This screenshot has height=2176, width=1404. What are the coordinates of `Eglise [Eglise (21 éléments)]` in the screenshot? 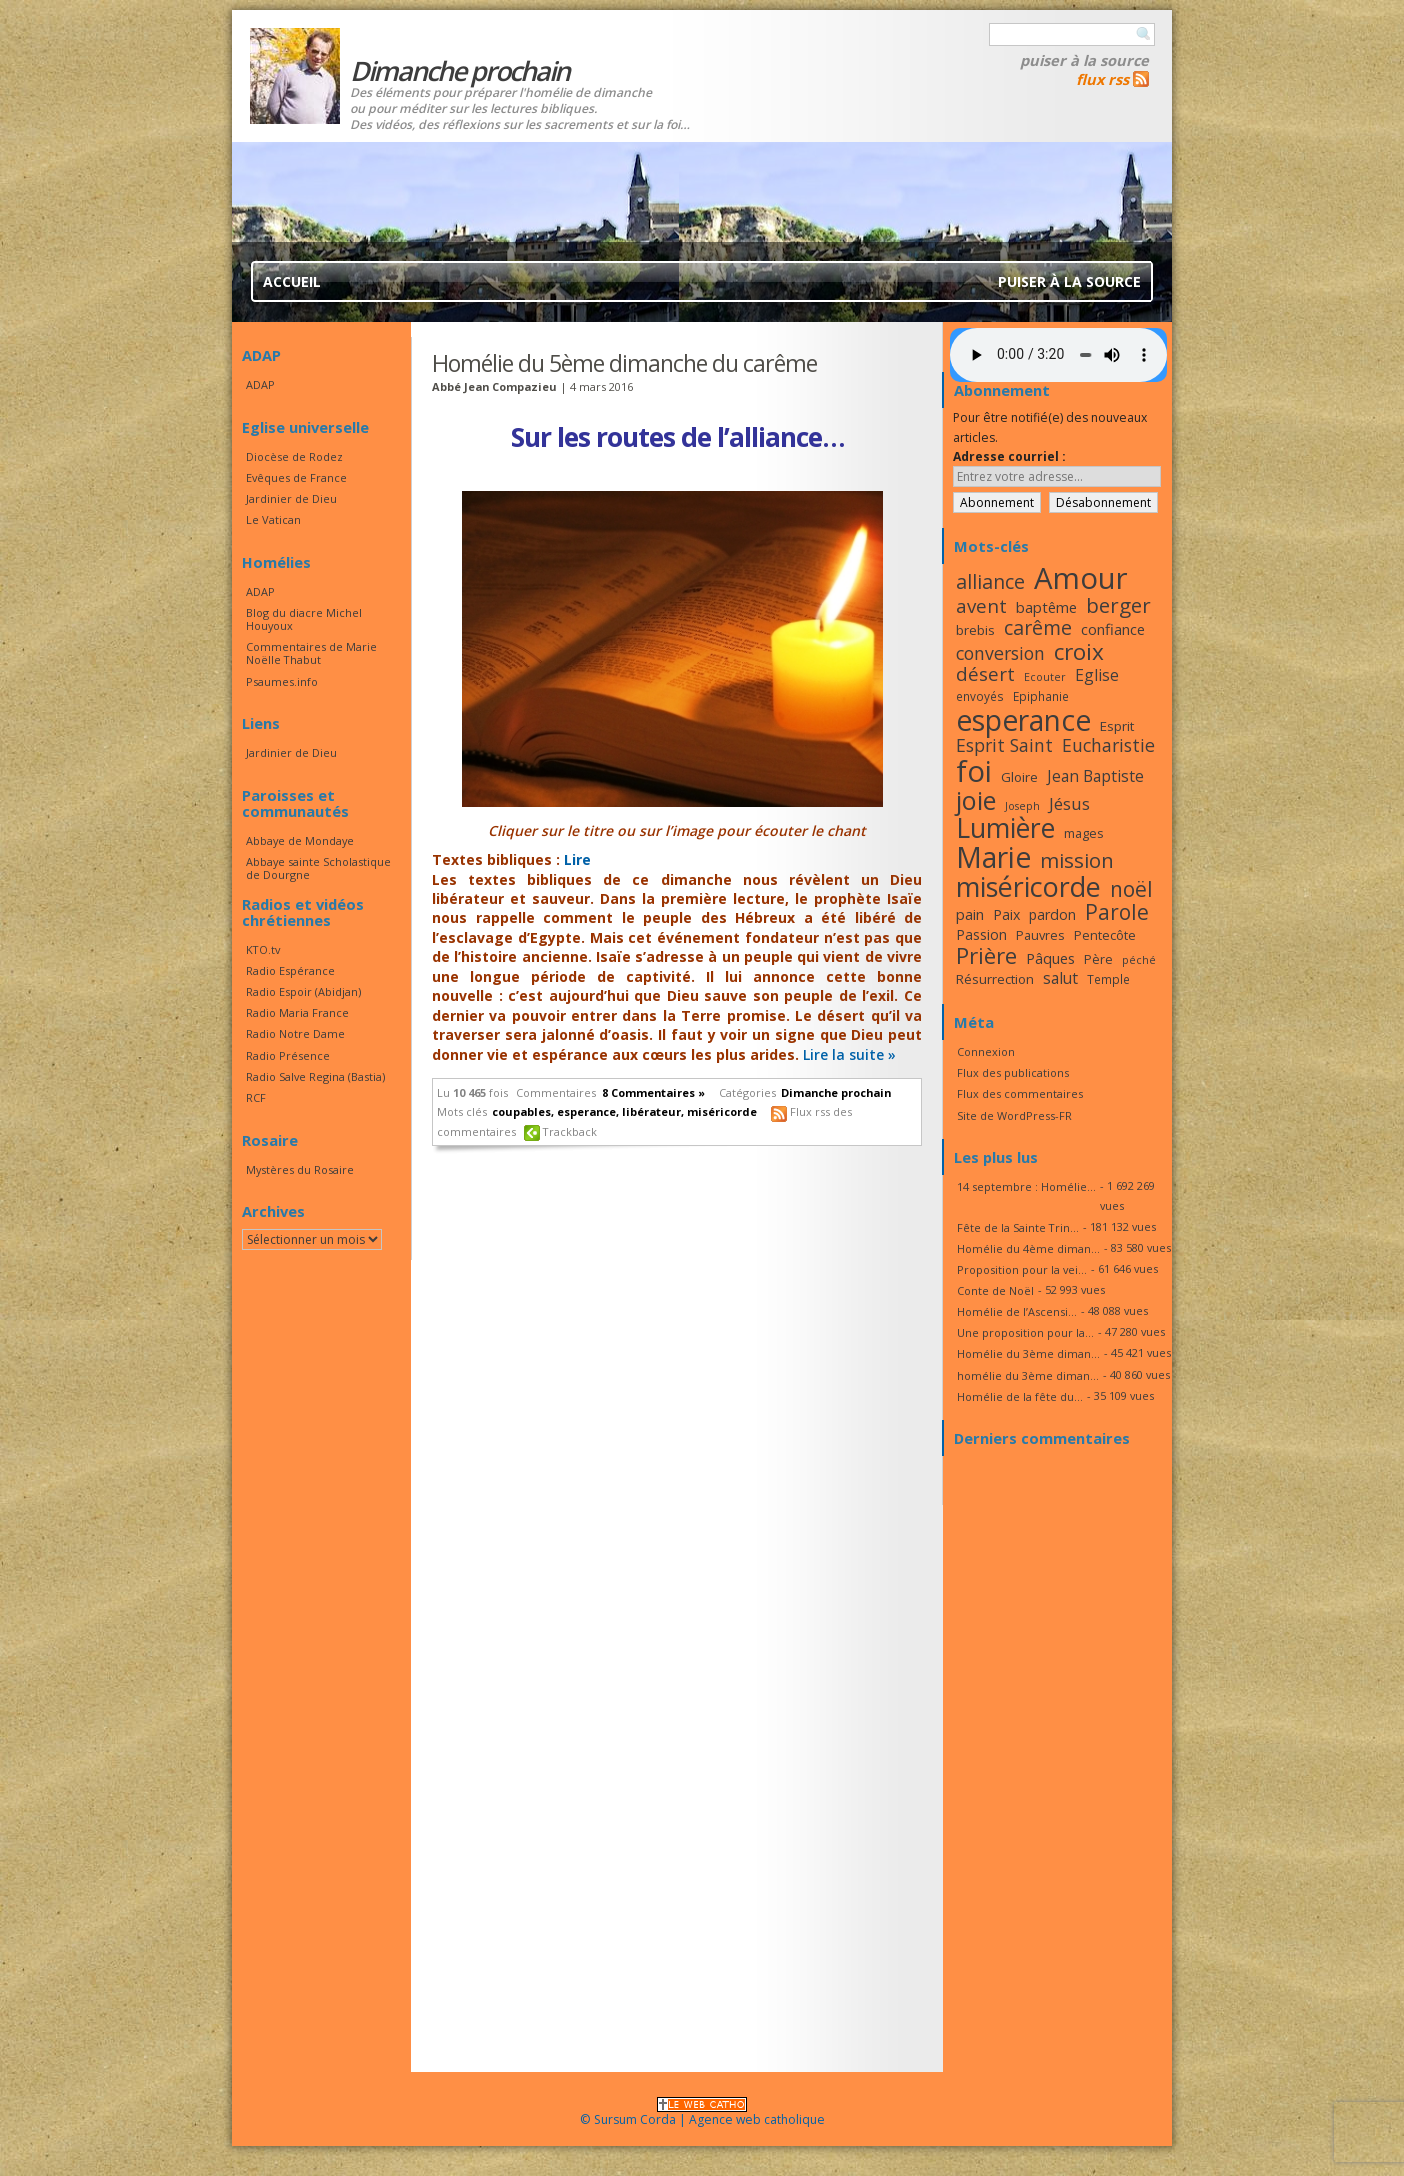 It's located at (1097, 675).